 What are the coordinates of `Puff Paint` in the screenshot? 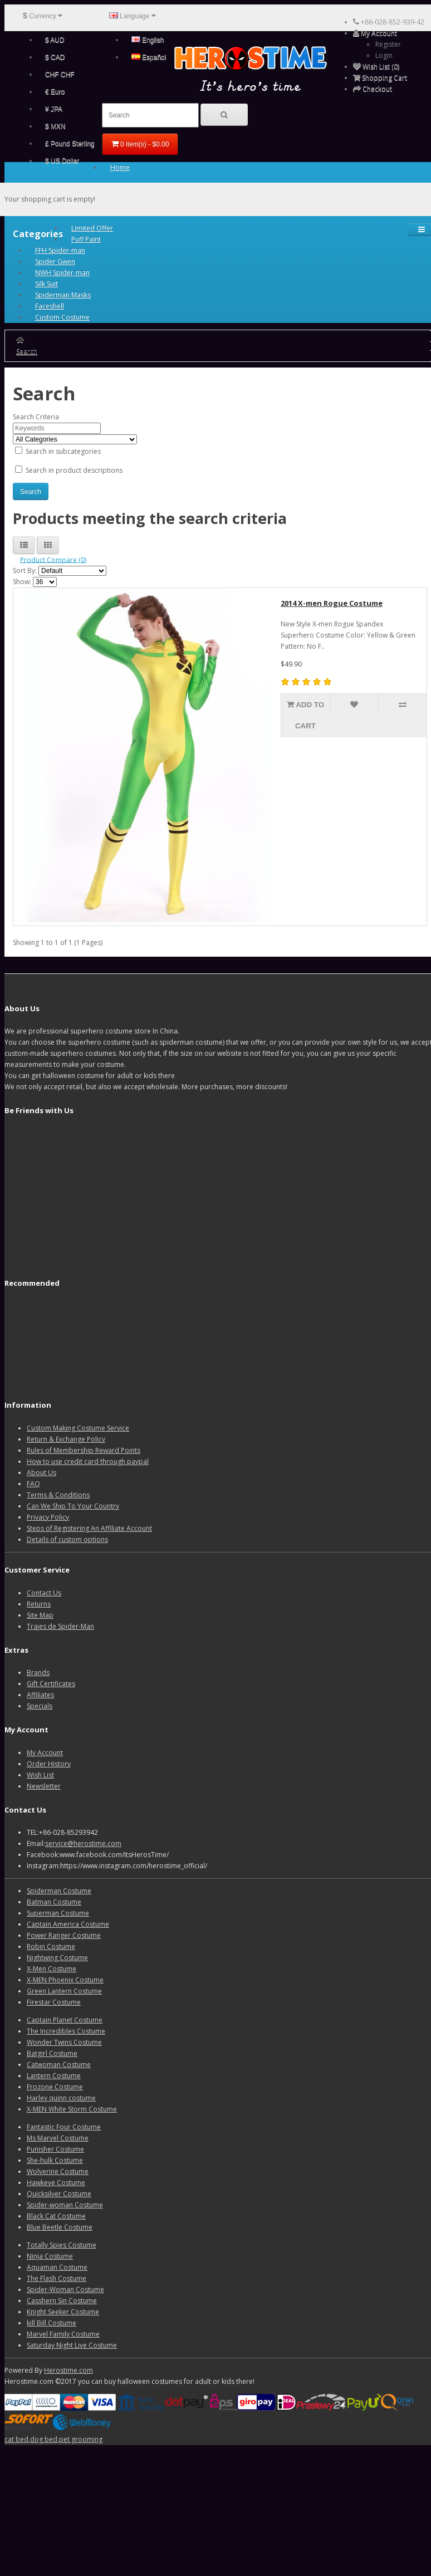 It's located at (86, 239).